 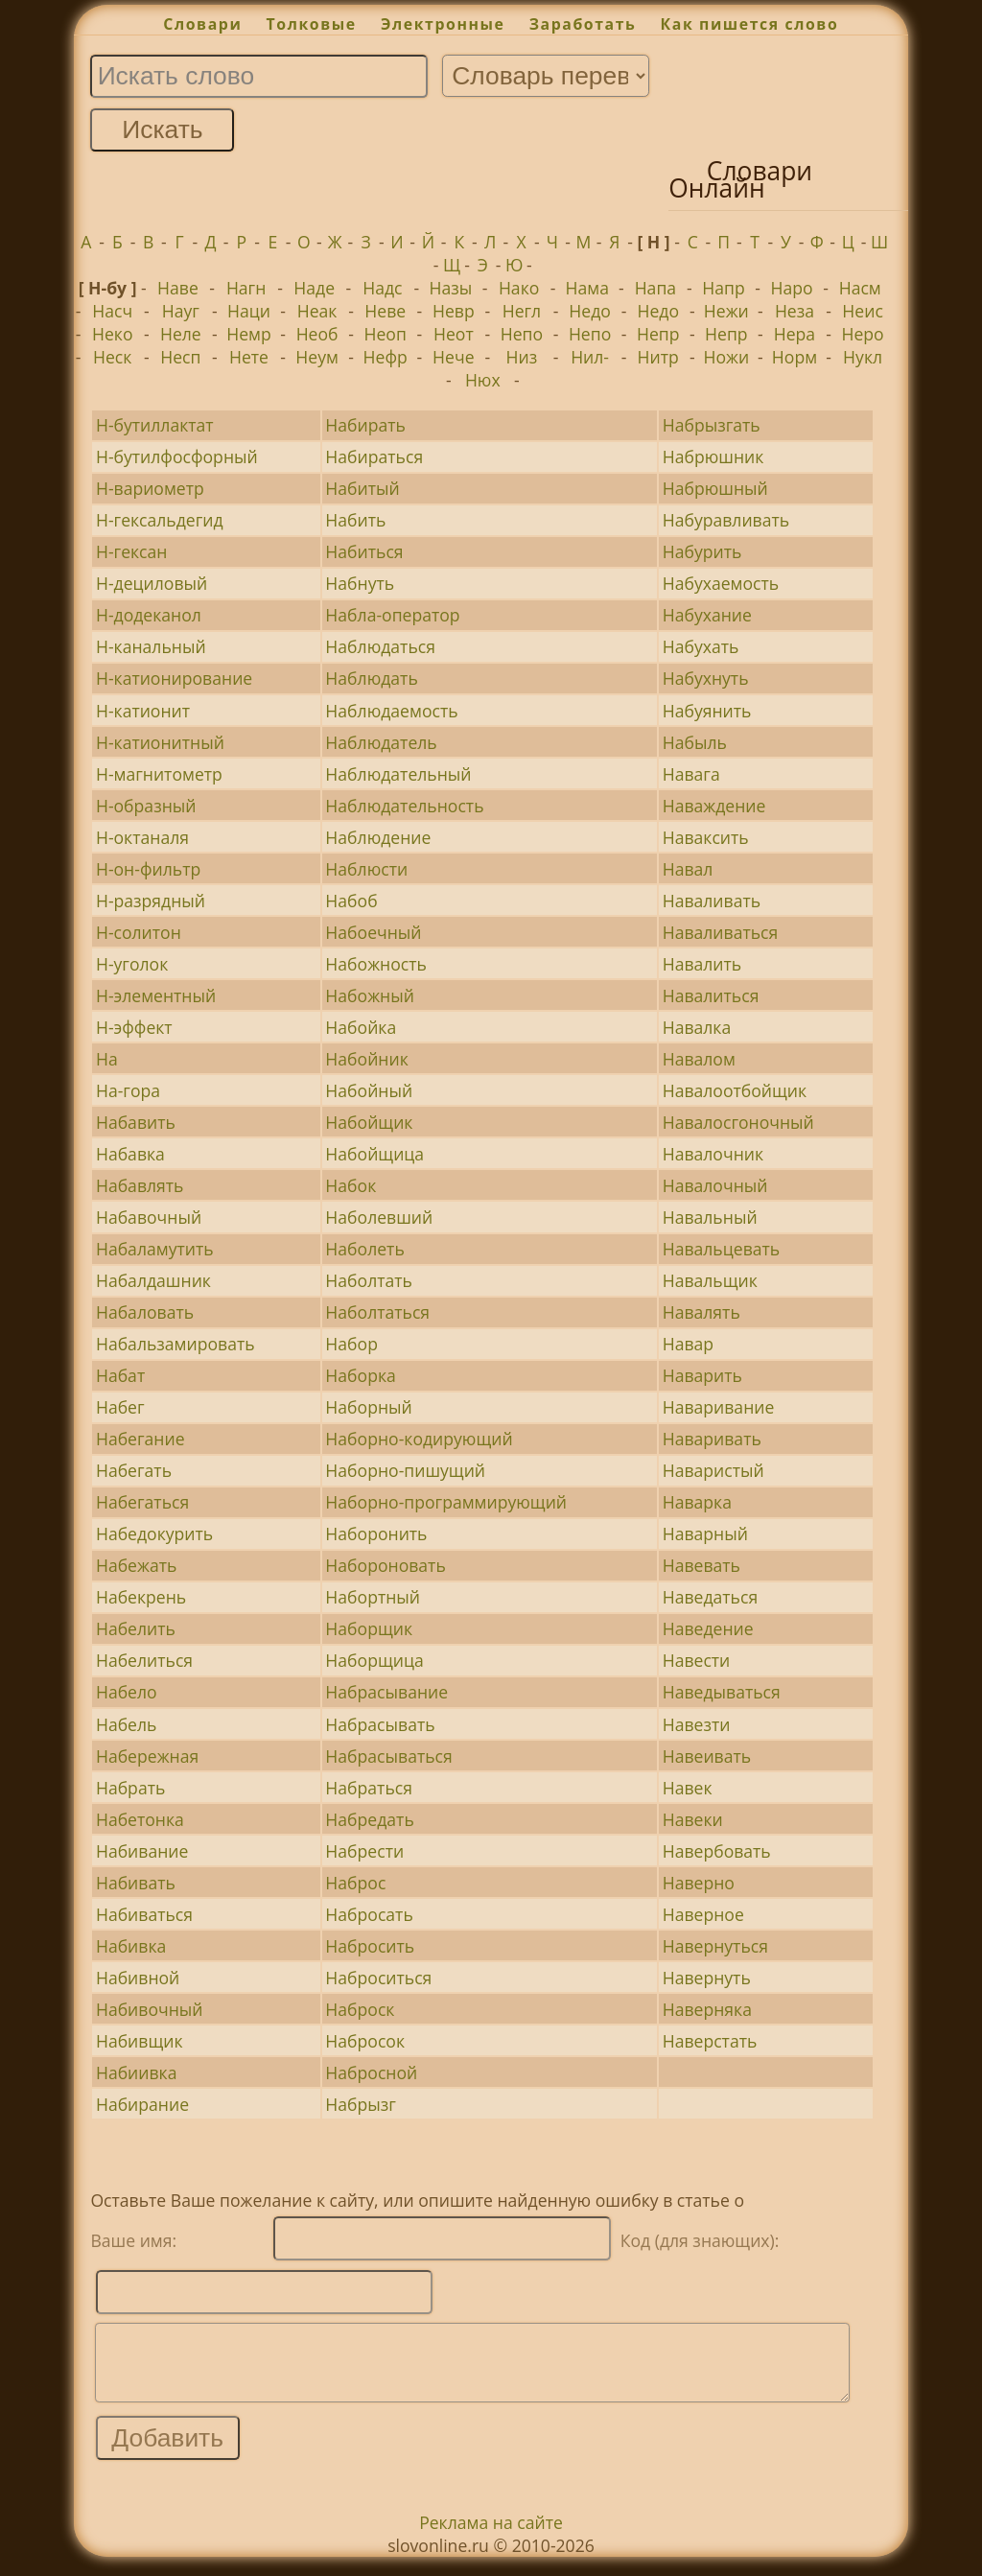 What do you see at coordinates (377, 1311) in the screenshot?
I see `Наболтаться` at bounding box center [377, 1311].